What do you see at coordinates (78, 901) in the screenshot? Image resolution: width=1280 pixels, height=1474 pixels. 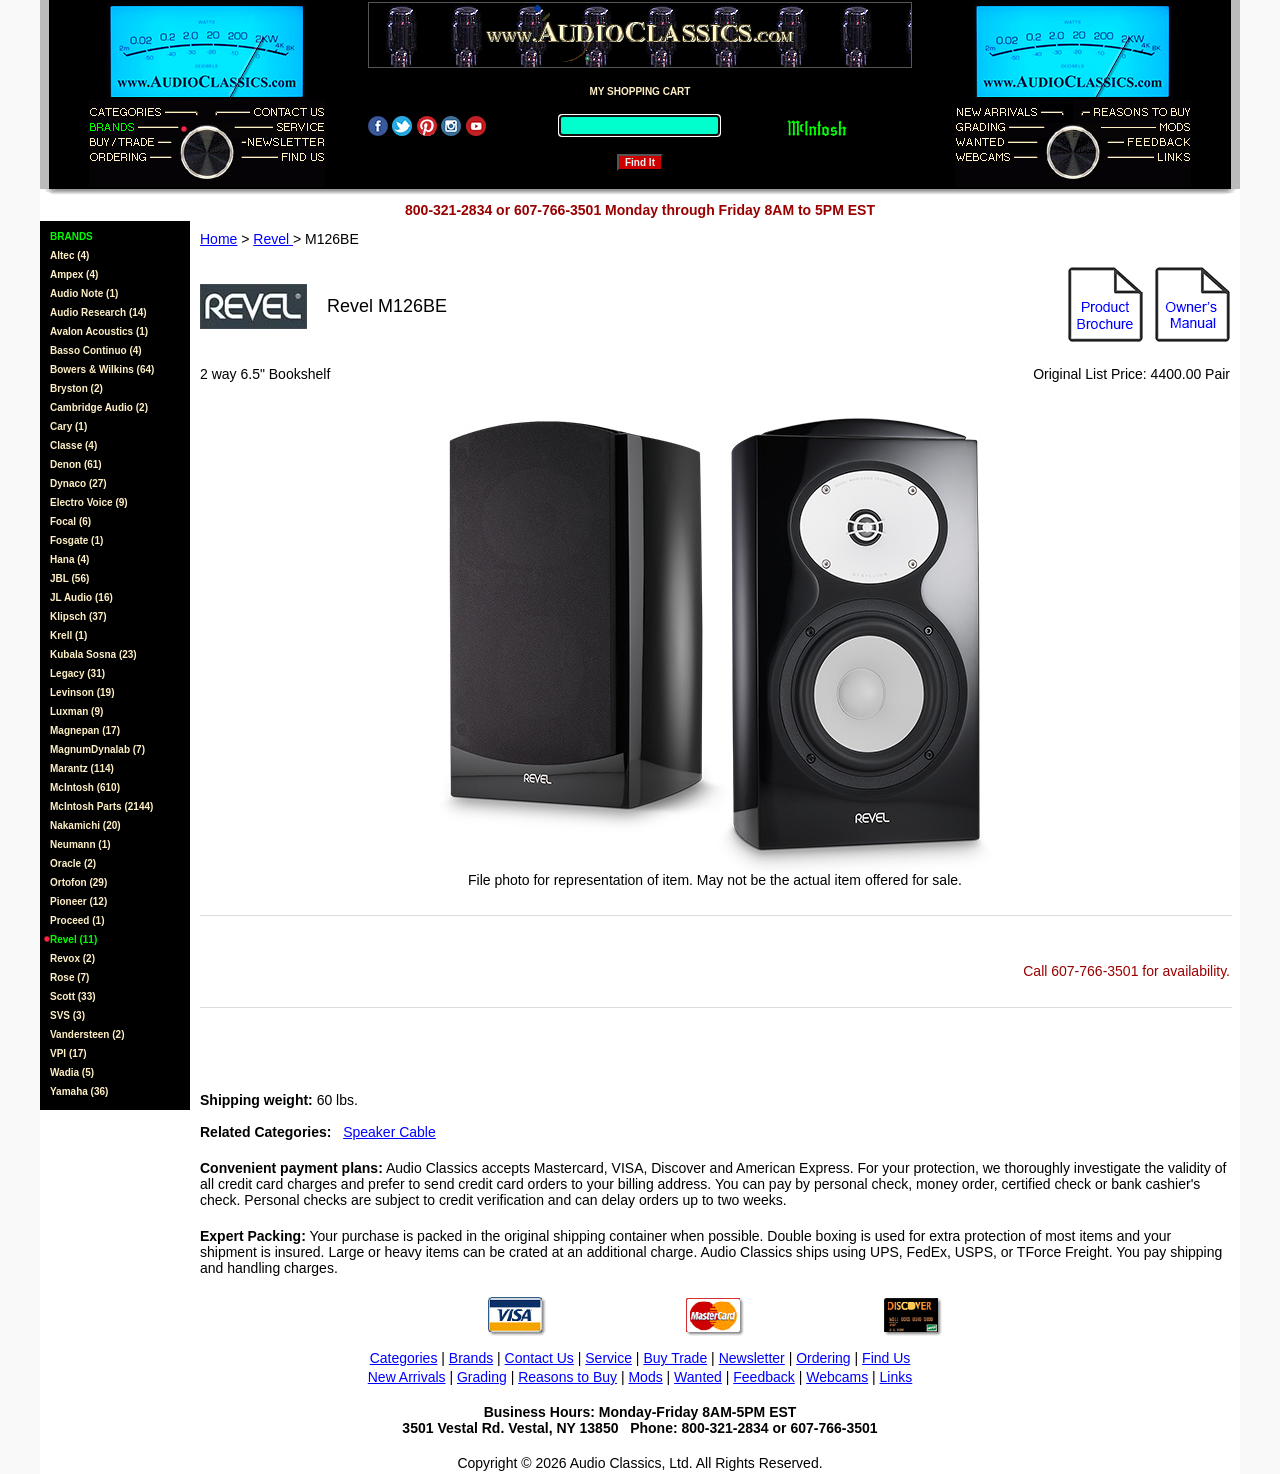 I see `Pioneer (12)` at bounding box center [78, 901].